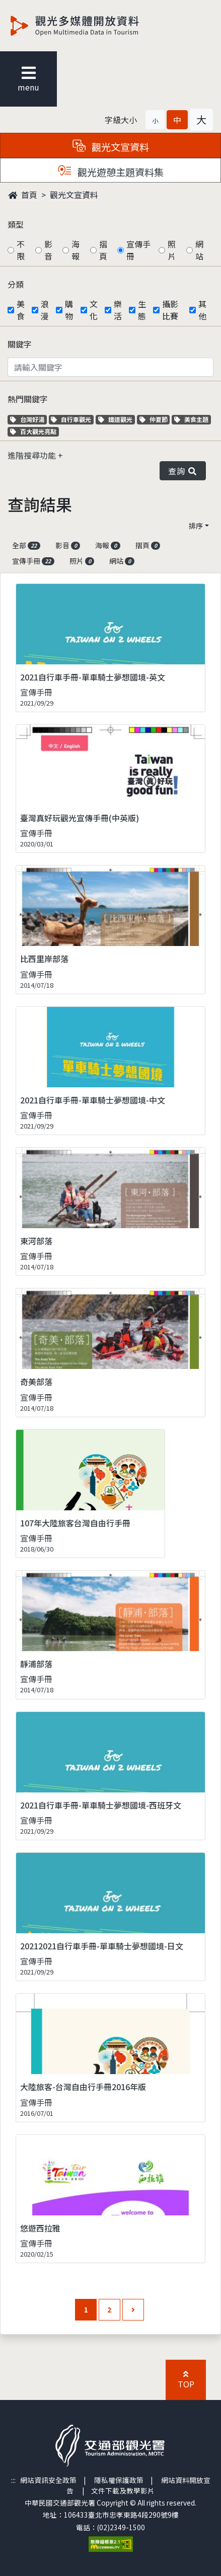 The image size is (221, 2576). What do you see at coordinates (182, 471) in the screenshot?
I see `查詢 [button]` at bounding box center [182, 471].